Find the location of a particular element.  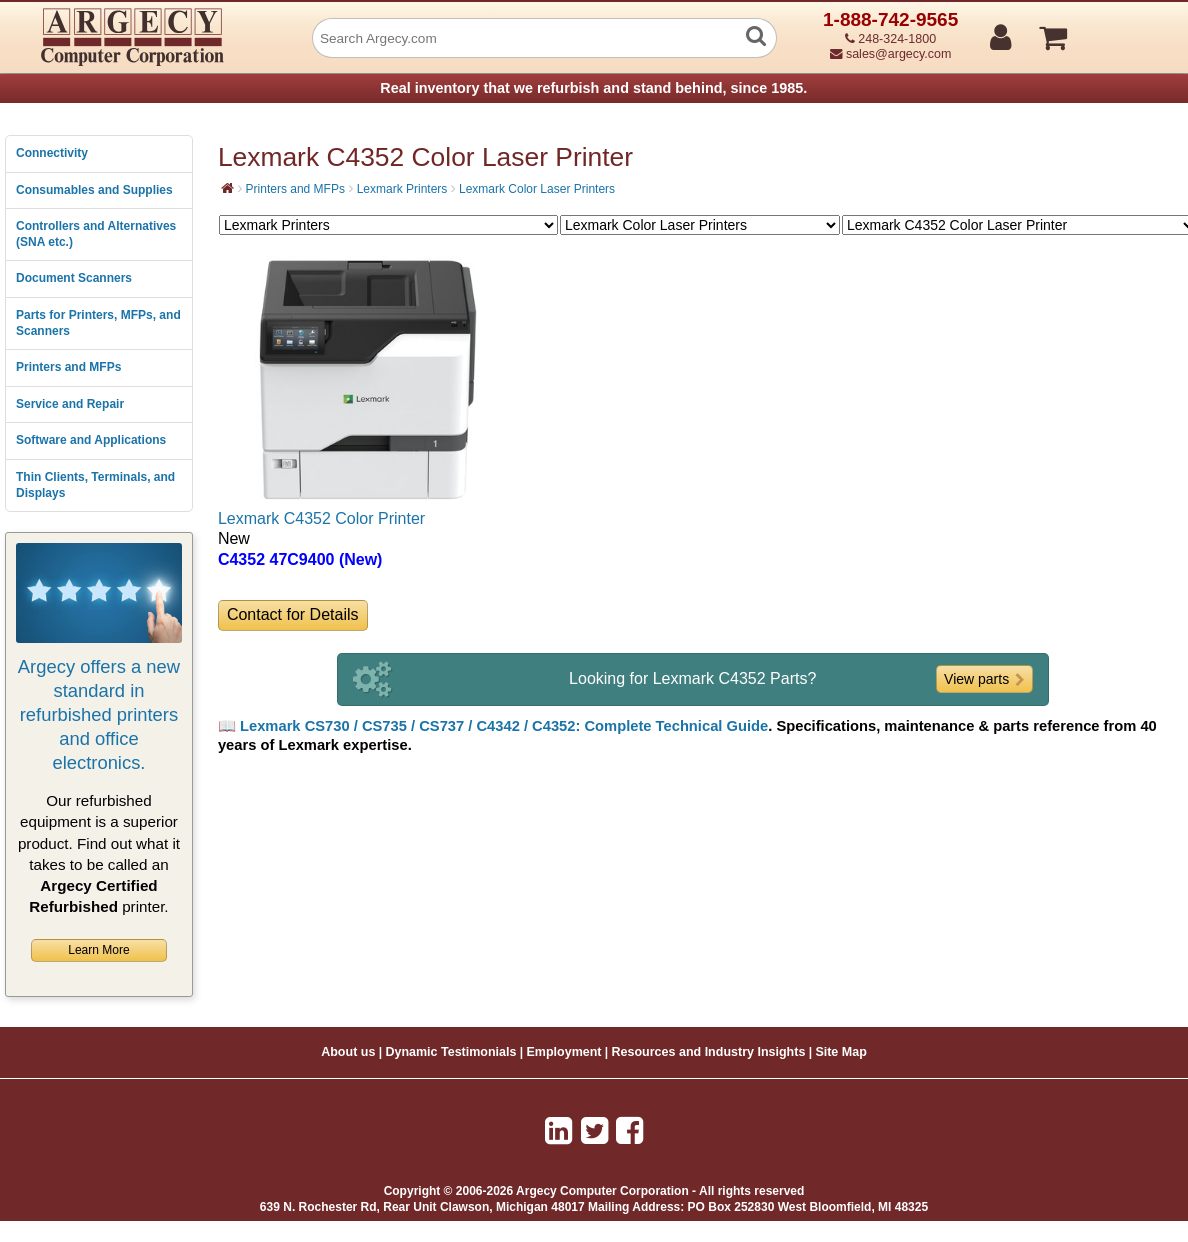

Employment is located at coordinates (564, 1052).